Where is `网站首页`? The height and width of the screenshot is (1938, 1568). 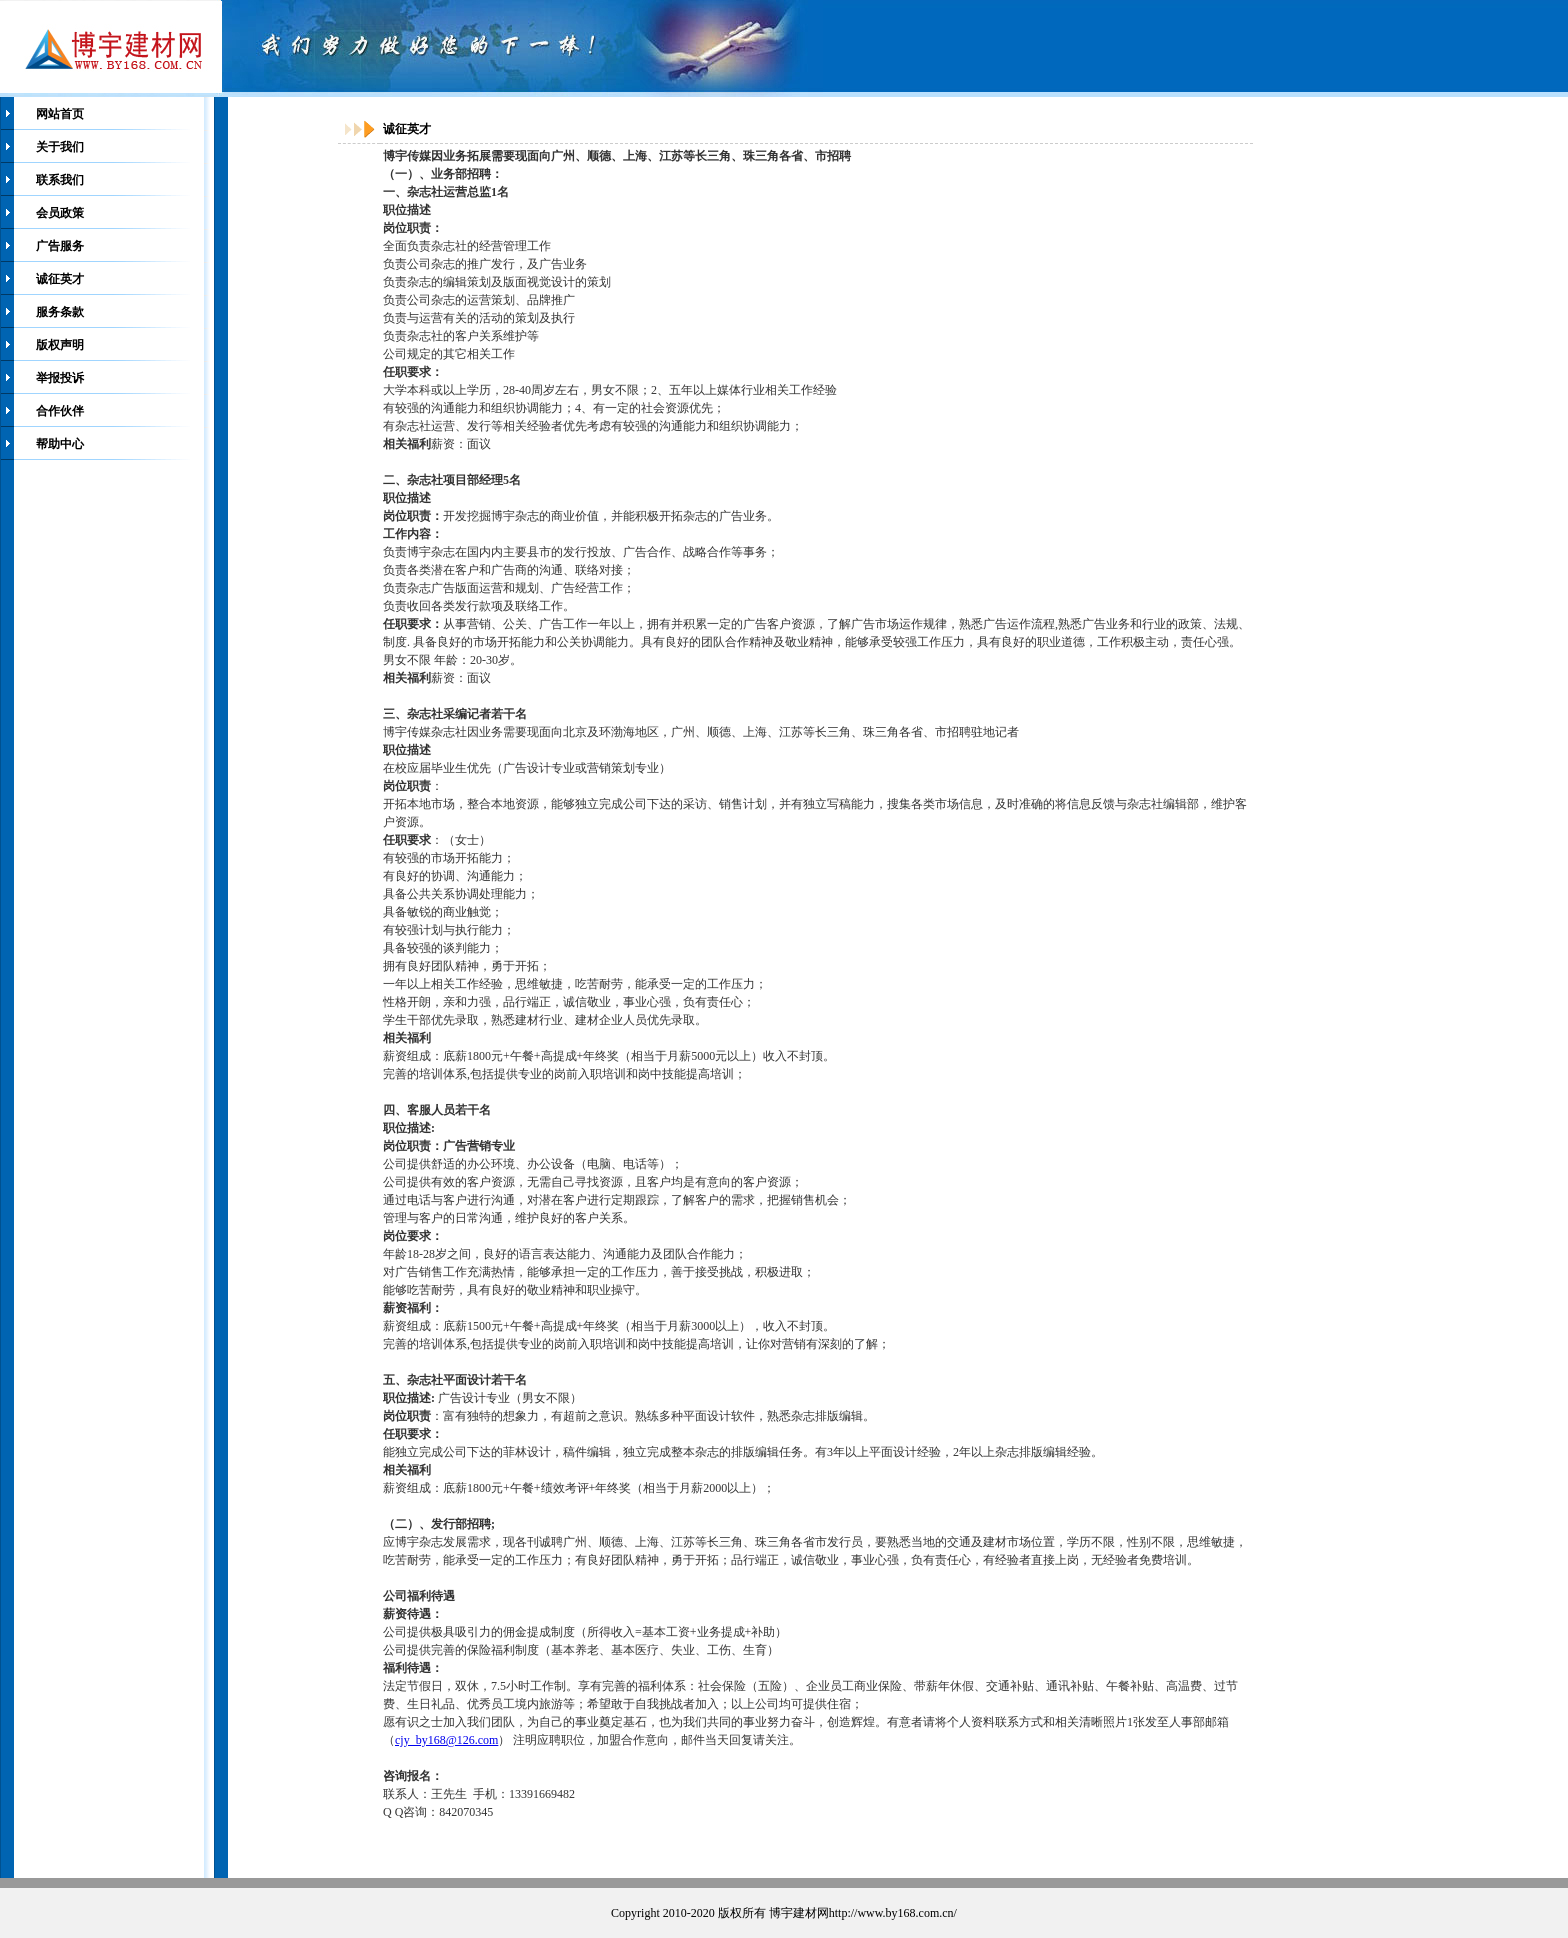 网站首页 is located at coordinates (60, 114).